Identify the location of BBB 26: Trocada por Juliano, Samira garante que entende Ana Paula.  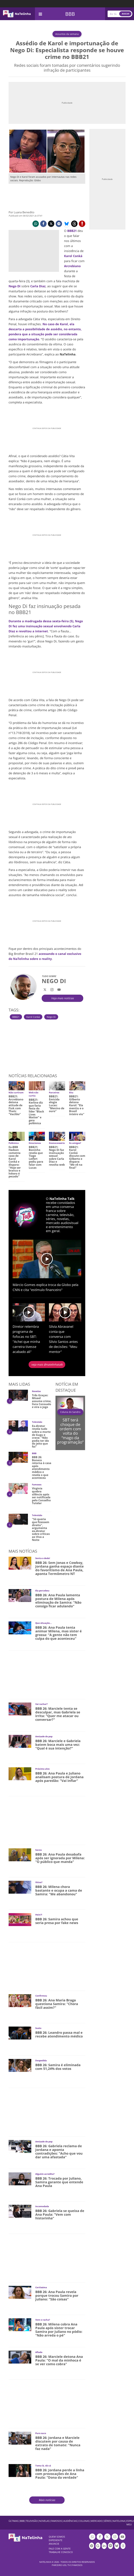
(59, 2182).